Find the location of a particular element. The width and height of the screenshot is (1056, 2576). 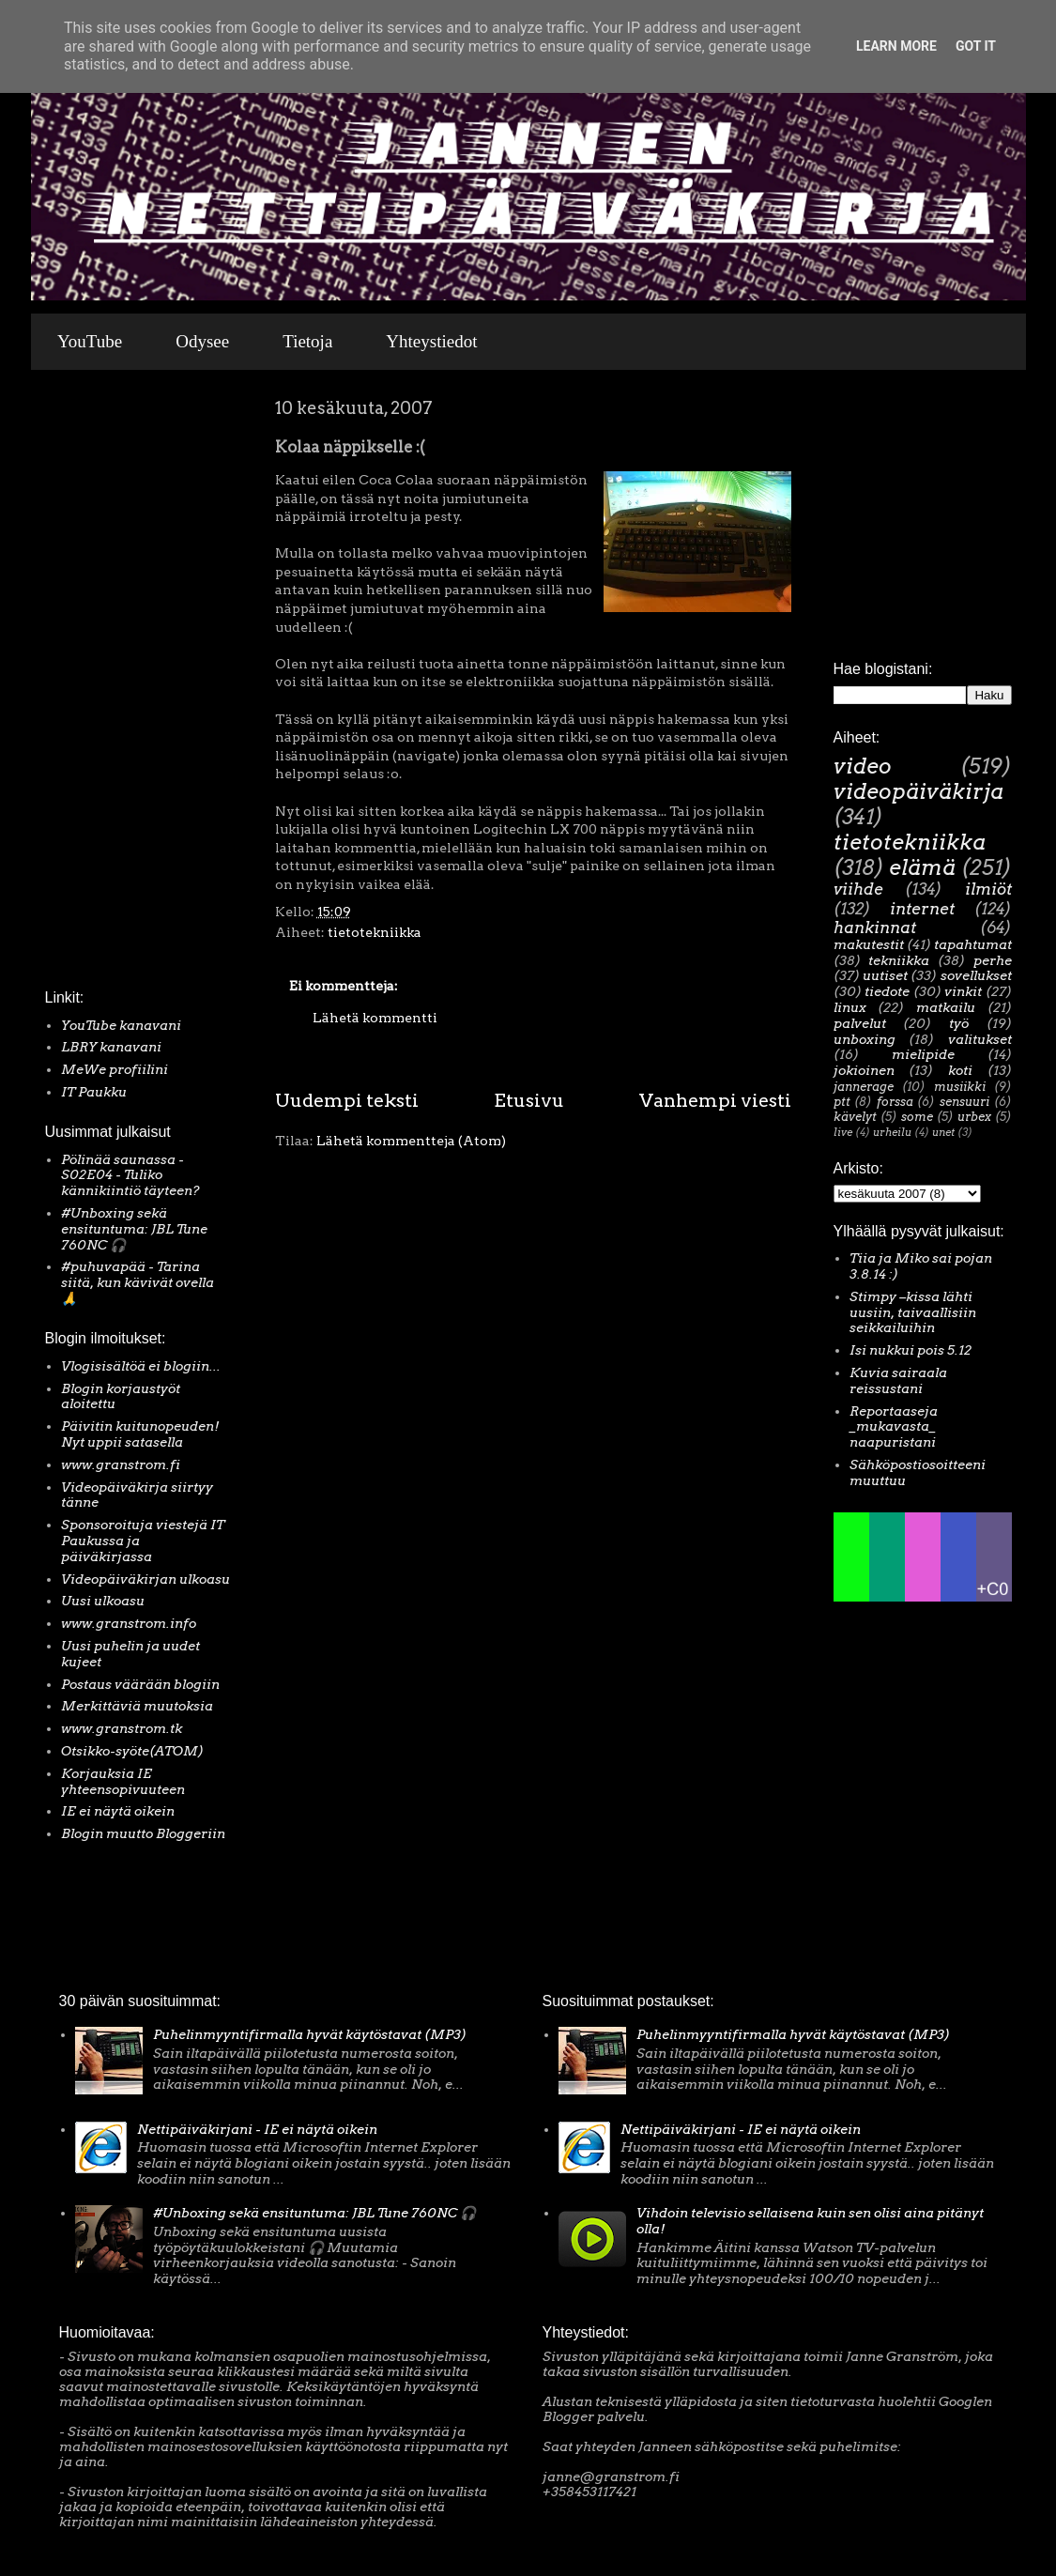

Etusivu is located at coordinates (529, 1100).